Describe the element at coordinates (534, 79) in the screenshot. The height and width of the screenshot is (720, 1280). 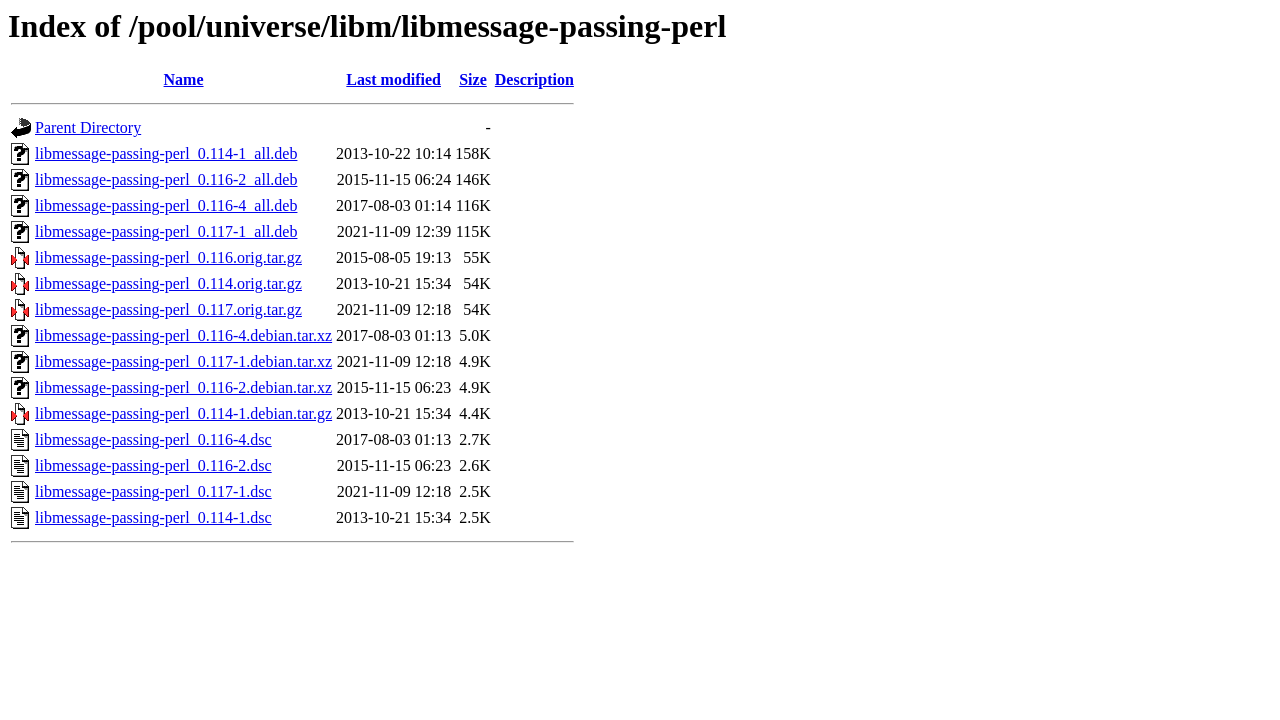
I see `Description` at that location.